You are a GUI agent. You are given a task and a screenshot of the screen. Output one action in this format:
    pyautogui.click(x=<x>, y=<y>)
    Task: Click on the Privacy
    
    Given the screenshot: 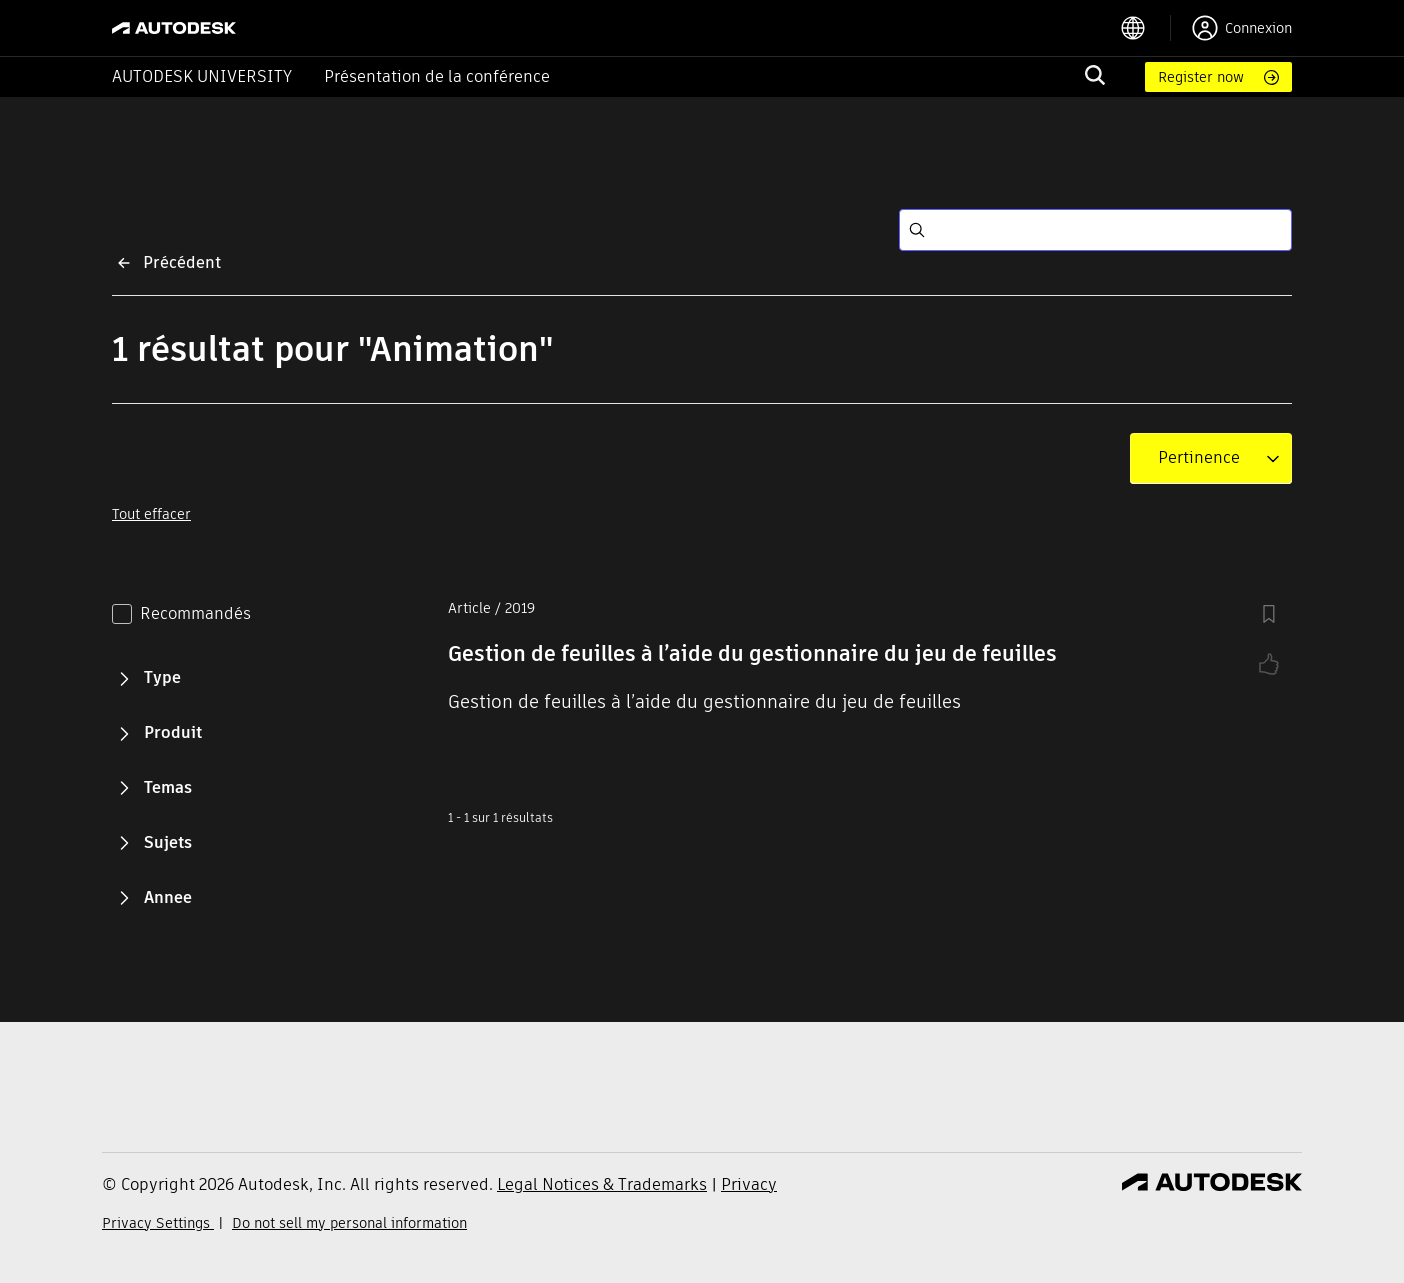 What is the action you would take?
    pyautogui.click(x=749, y=1184)
    